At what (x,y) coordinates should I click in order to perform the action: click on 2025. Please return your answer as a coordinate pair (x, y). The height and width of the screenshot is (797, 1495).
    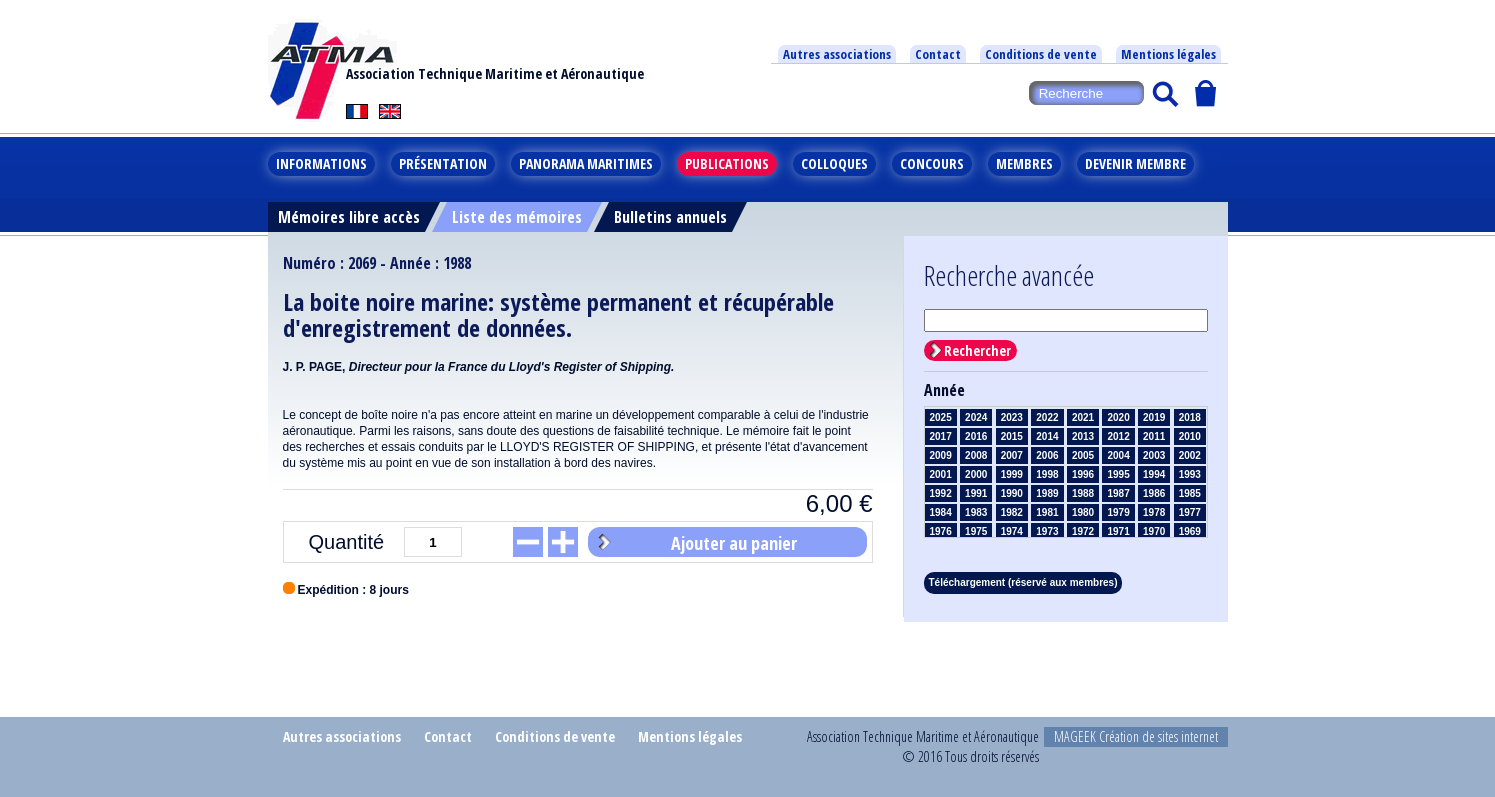
    Looking at the image, I should click on (941, 417).